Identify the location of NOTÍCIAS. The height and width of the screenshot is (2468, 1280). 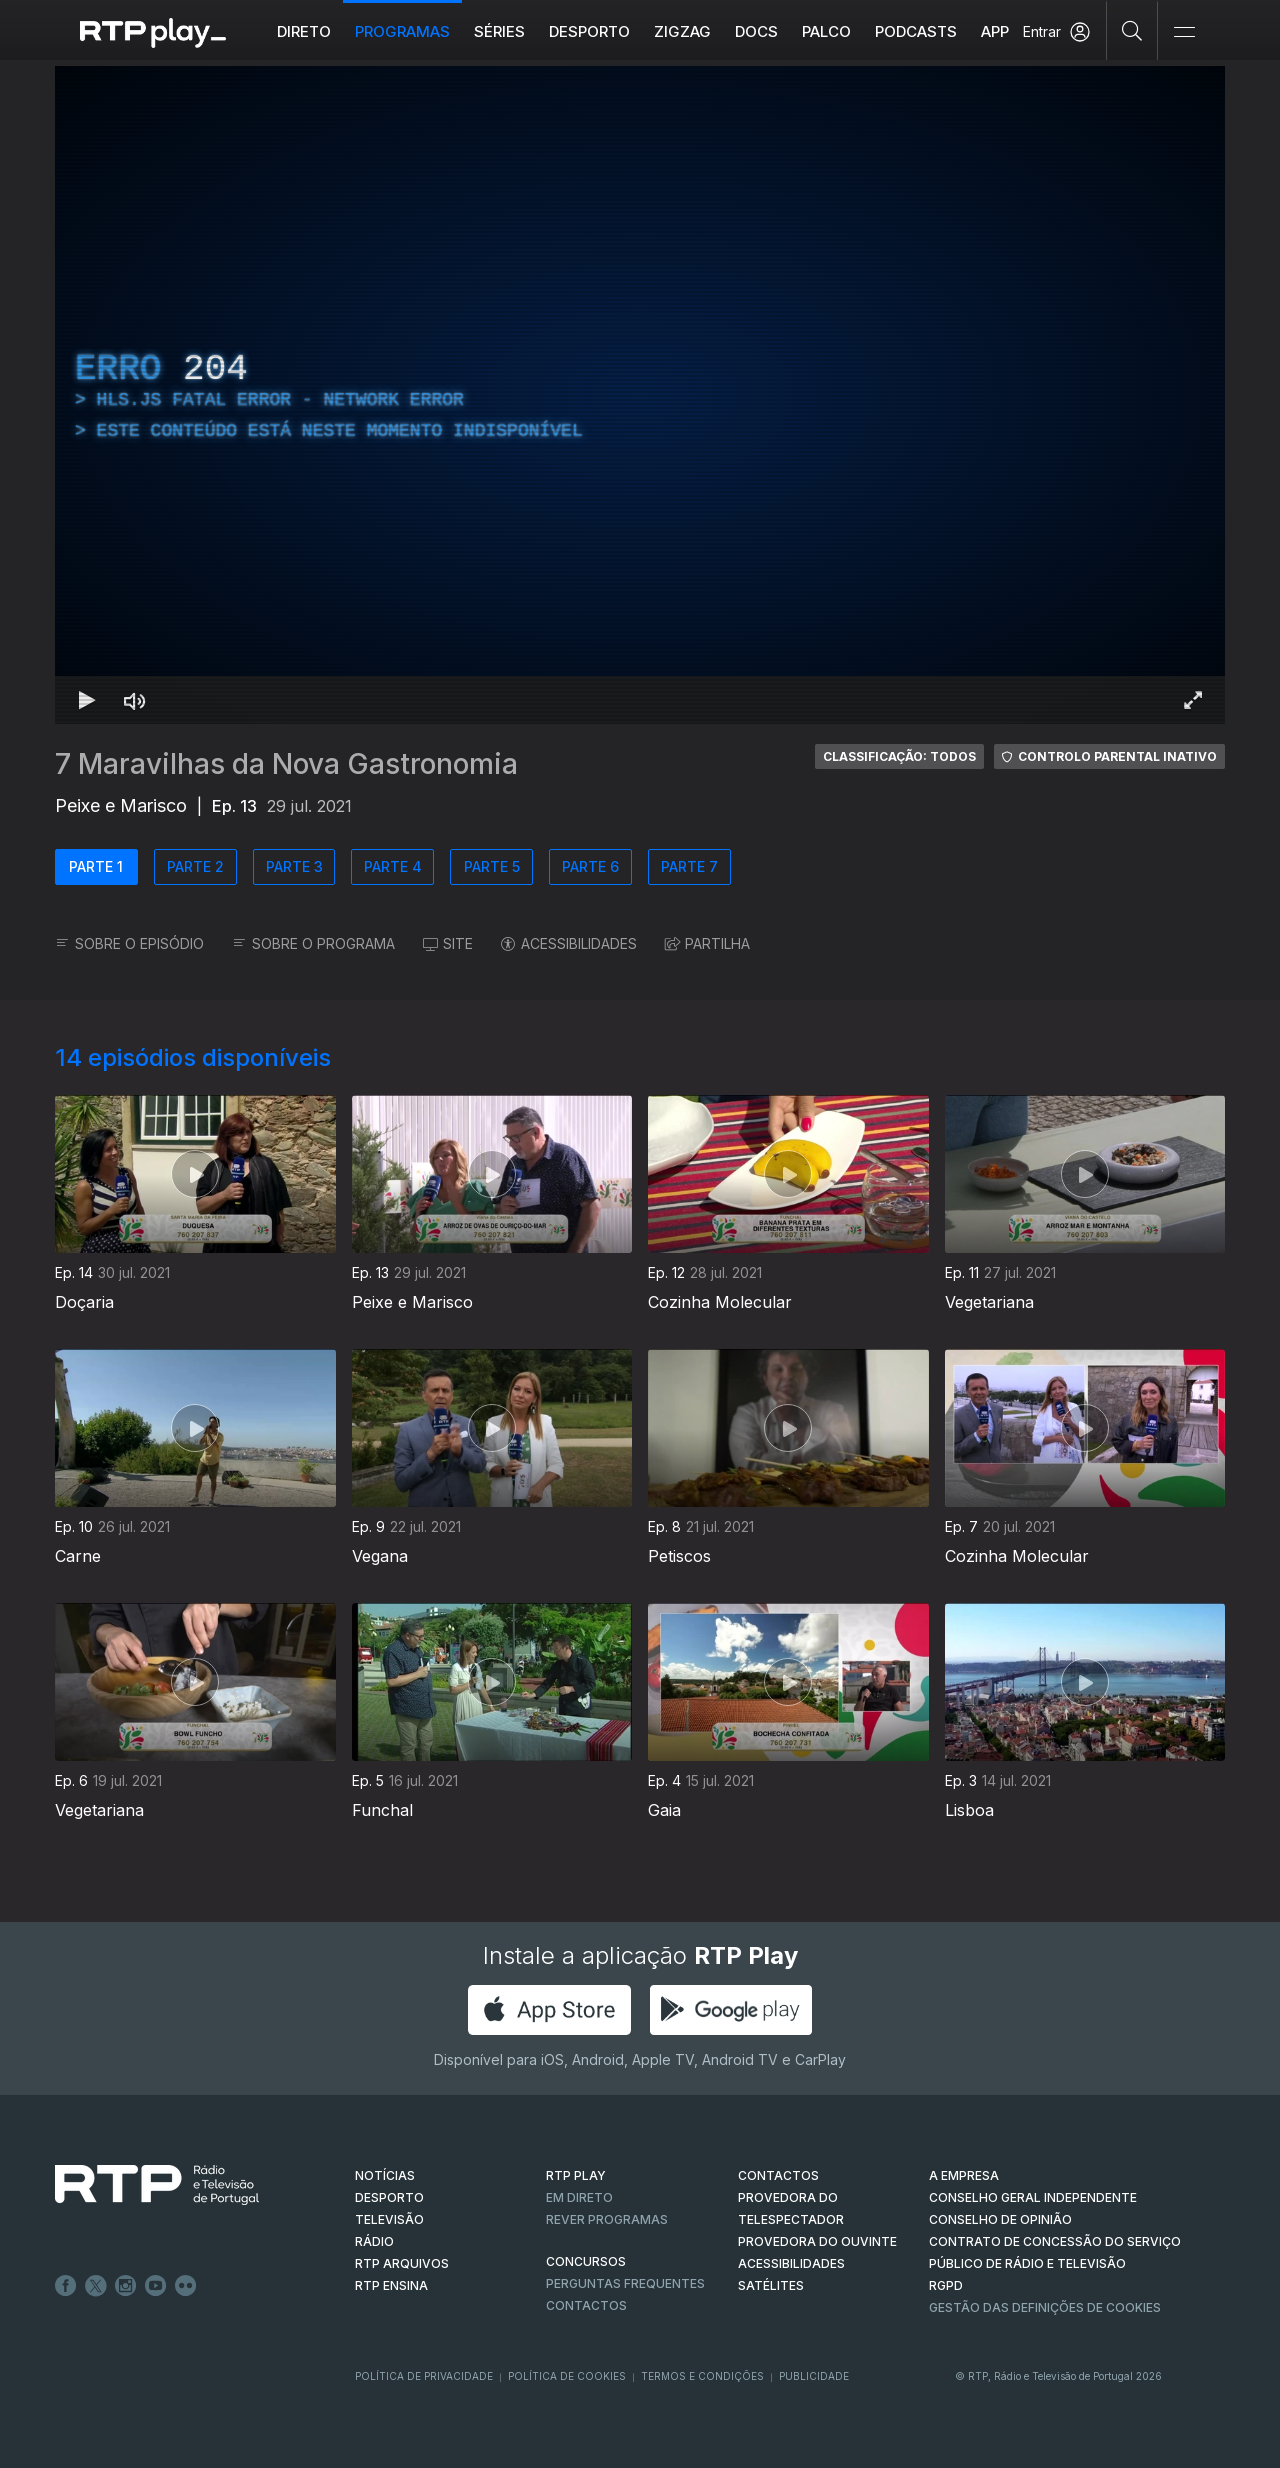
(385, 2175).